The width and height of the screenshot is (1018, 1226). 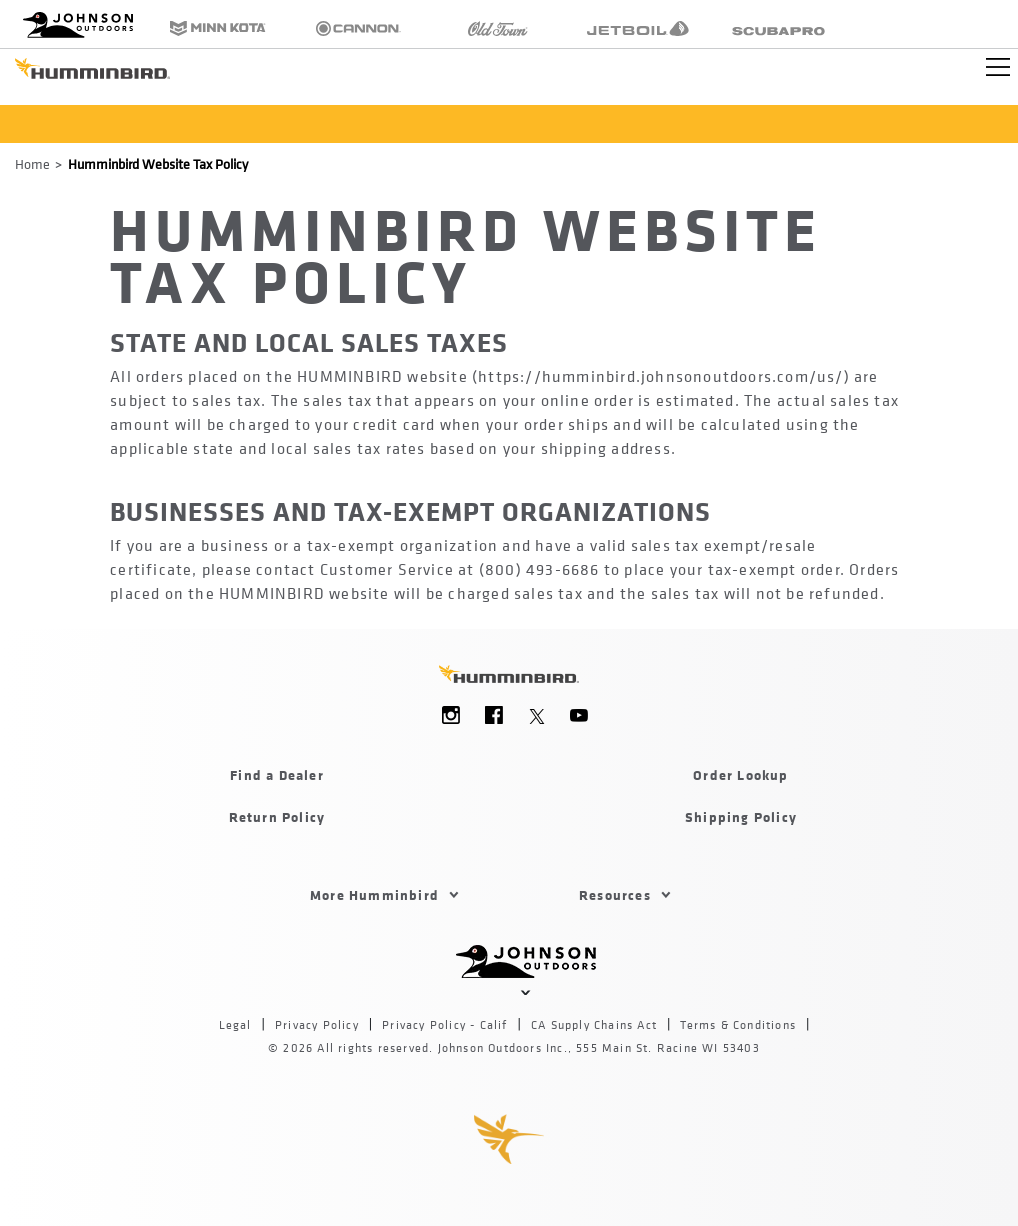 What do you see at coordinates (235, 1025) in the screenshot?
I see `Legal` at bounding box center [235, 1025].